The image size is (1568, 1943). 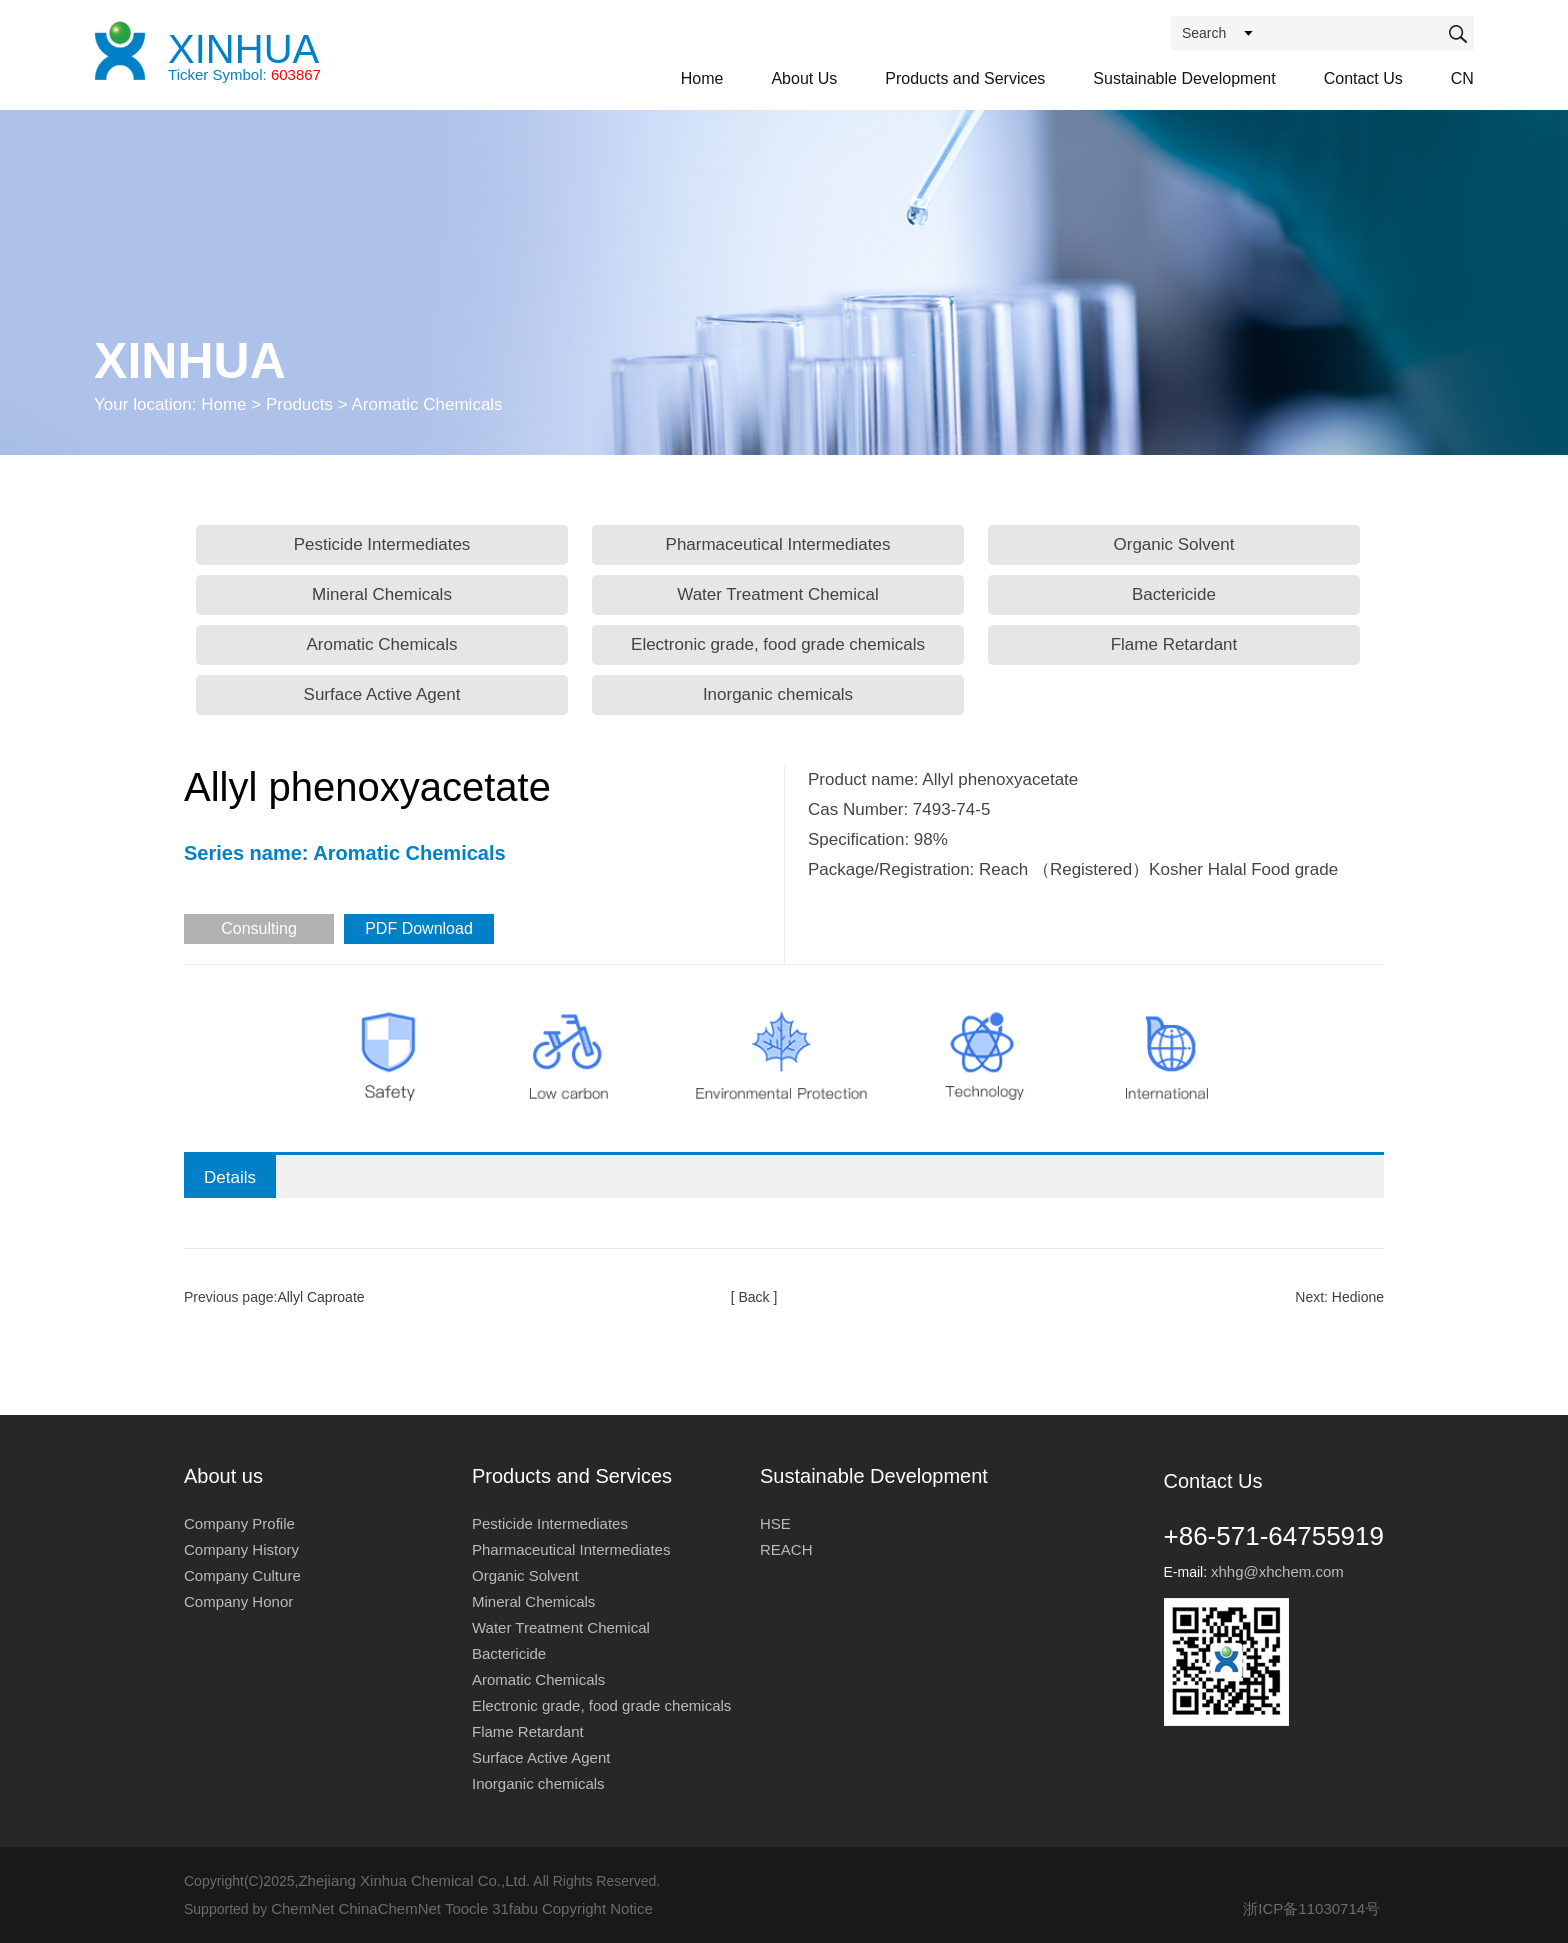 I want to click on Contact Us, so click(x=1363, y=78).